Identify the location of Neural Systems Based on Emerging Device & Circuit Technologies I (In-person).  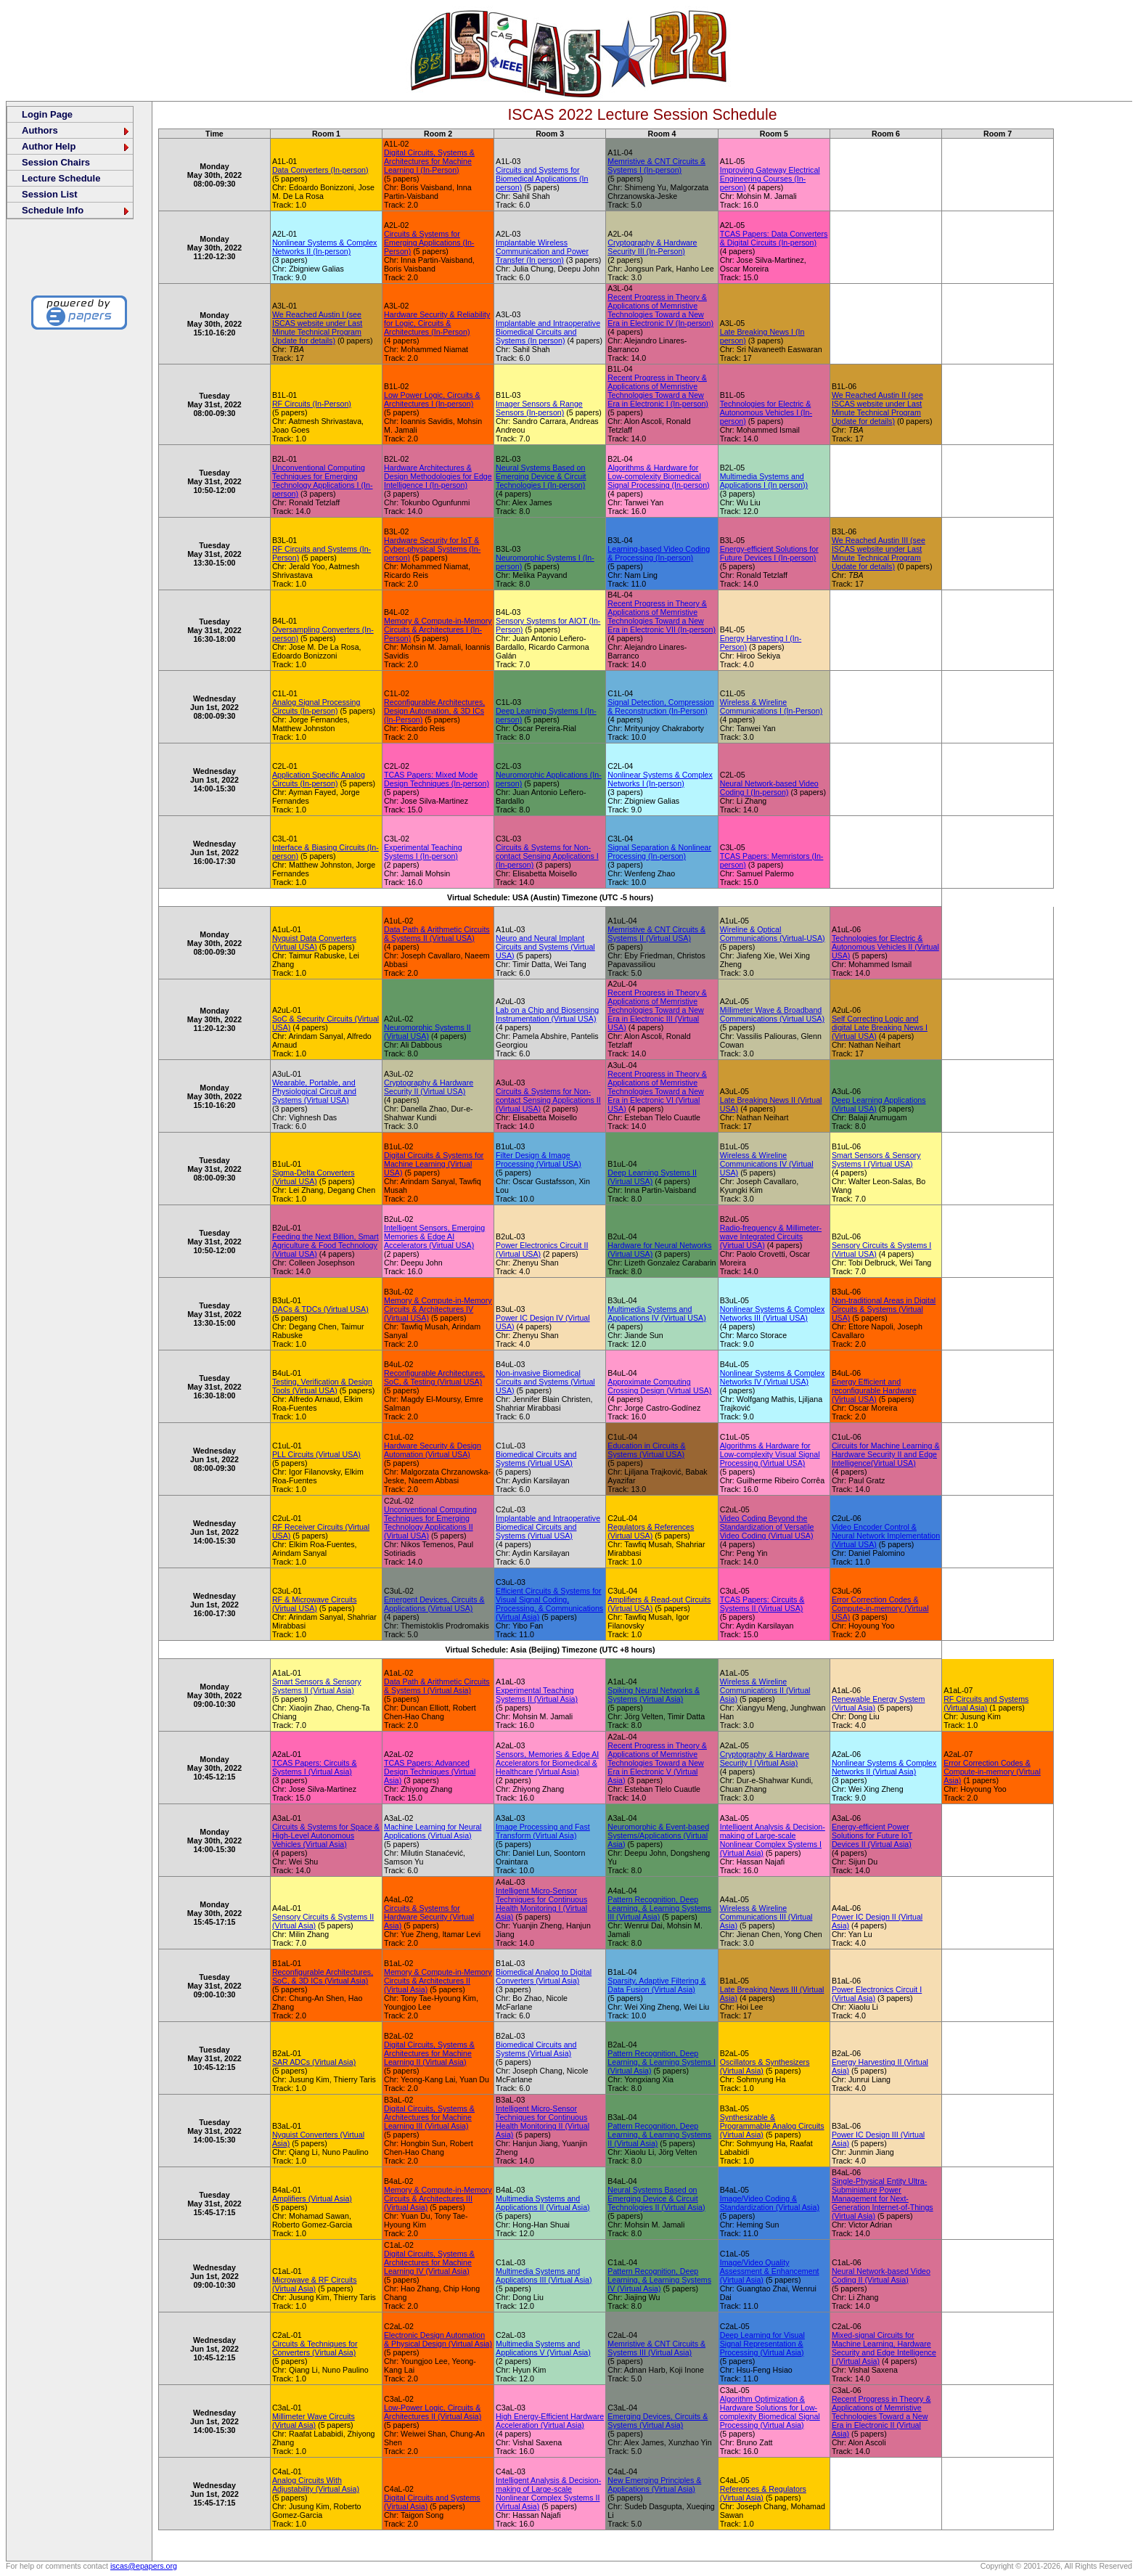
(541, 476).